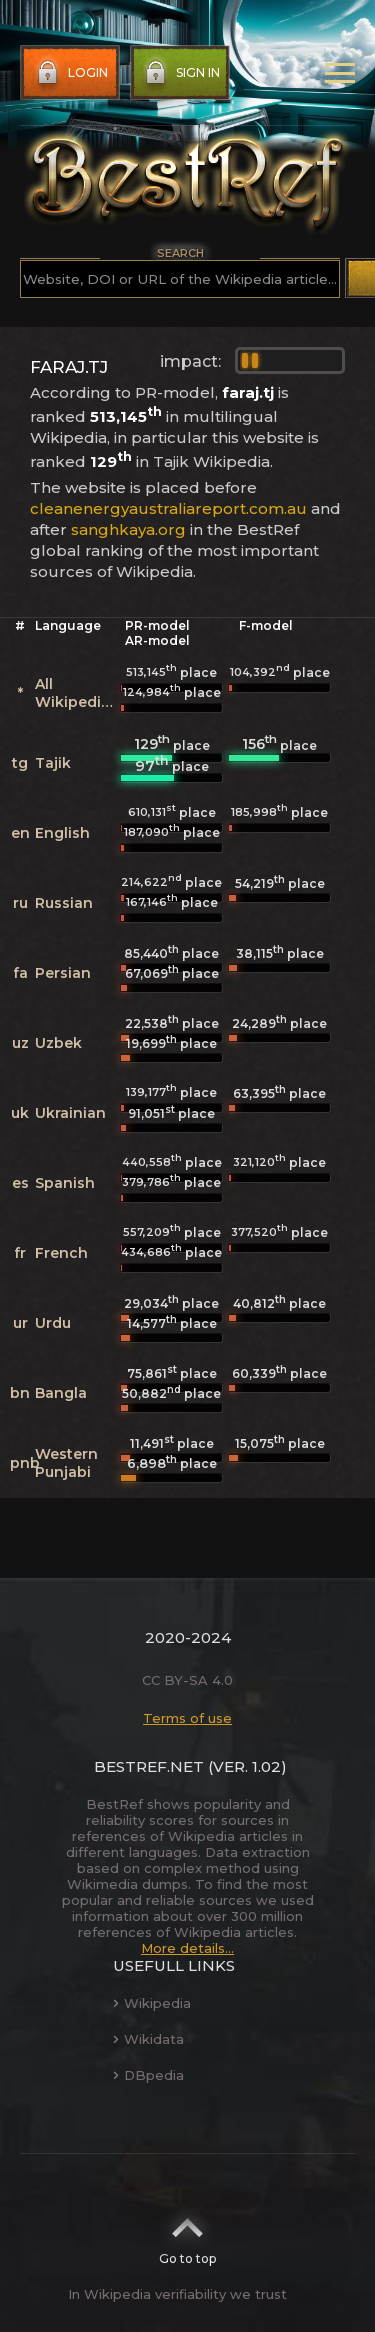 The height and width of the screenshot is (2332, 375). Describe the element at coordinates (187, 2235) in the screenshot. I see `Go to top` at that location.